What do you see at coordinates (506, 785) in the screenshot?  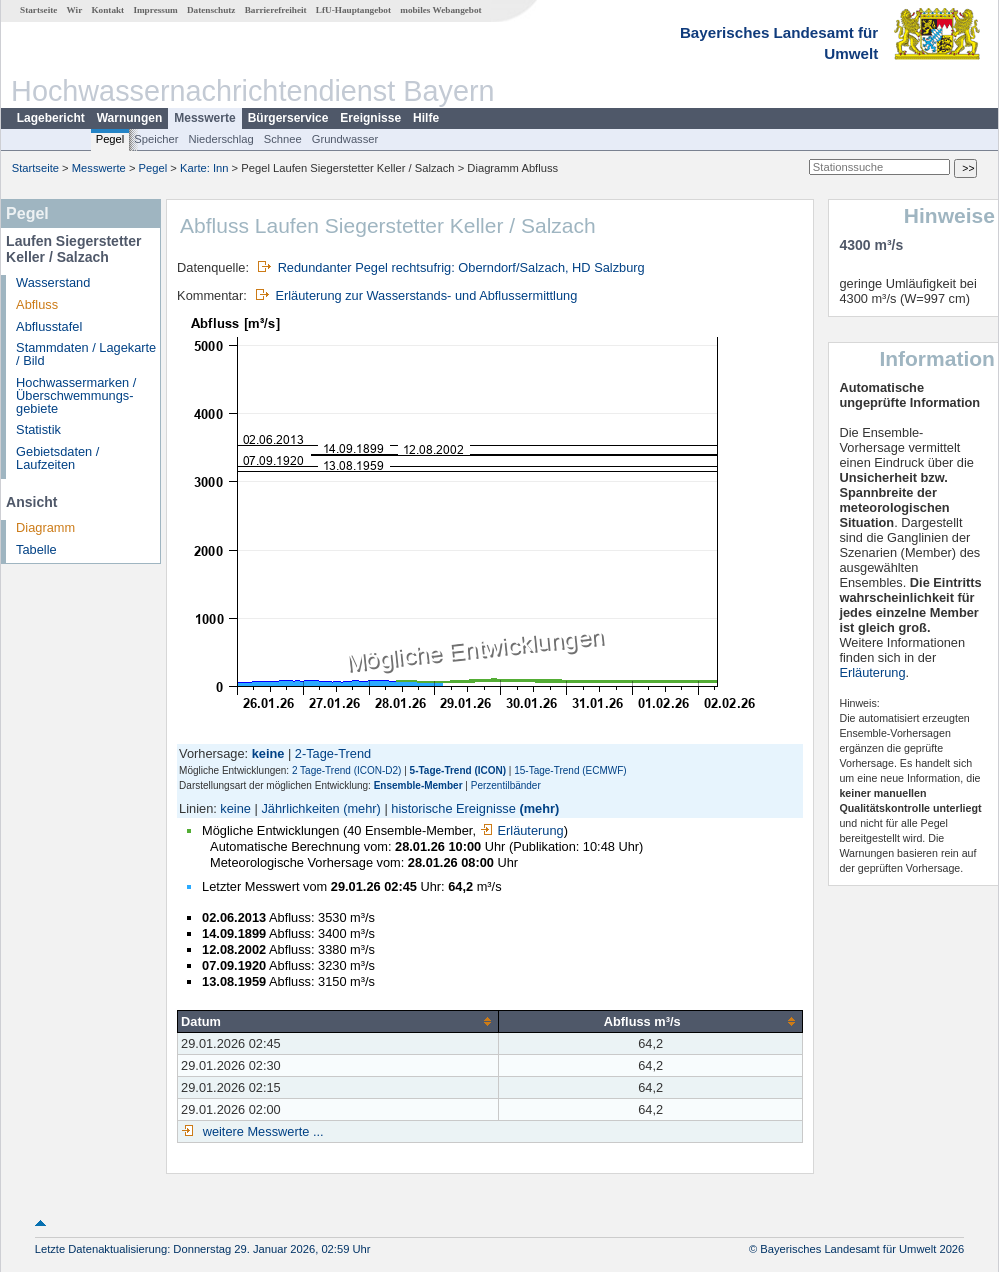 I see `Perzentilbänder` at bounding box center [506, 785].